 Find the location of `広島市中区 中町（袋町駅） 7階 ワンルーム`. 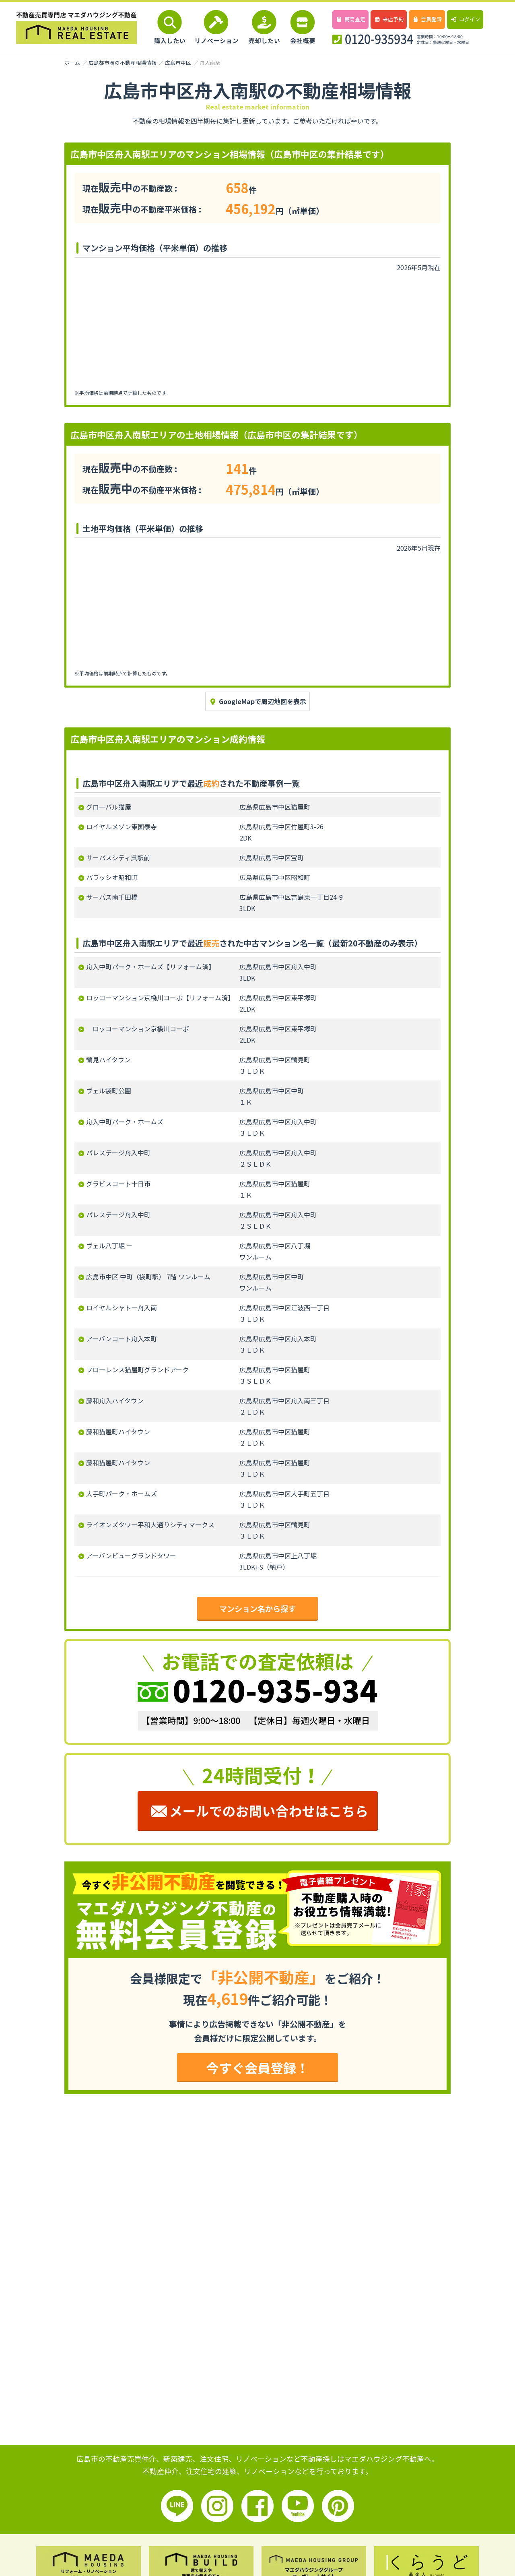

広島市中区 中町（袋町駅） 7階 ワンルーム is located at coordinates (148, 1276).